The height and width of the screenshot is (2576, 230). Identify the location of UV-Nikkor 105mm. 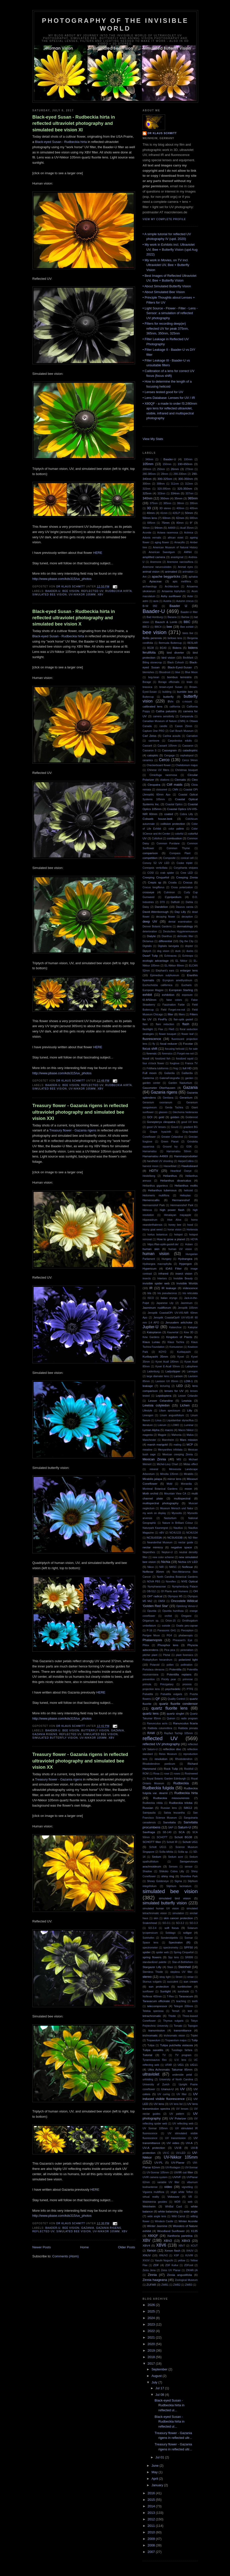
(82, 594).